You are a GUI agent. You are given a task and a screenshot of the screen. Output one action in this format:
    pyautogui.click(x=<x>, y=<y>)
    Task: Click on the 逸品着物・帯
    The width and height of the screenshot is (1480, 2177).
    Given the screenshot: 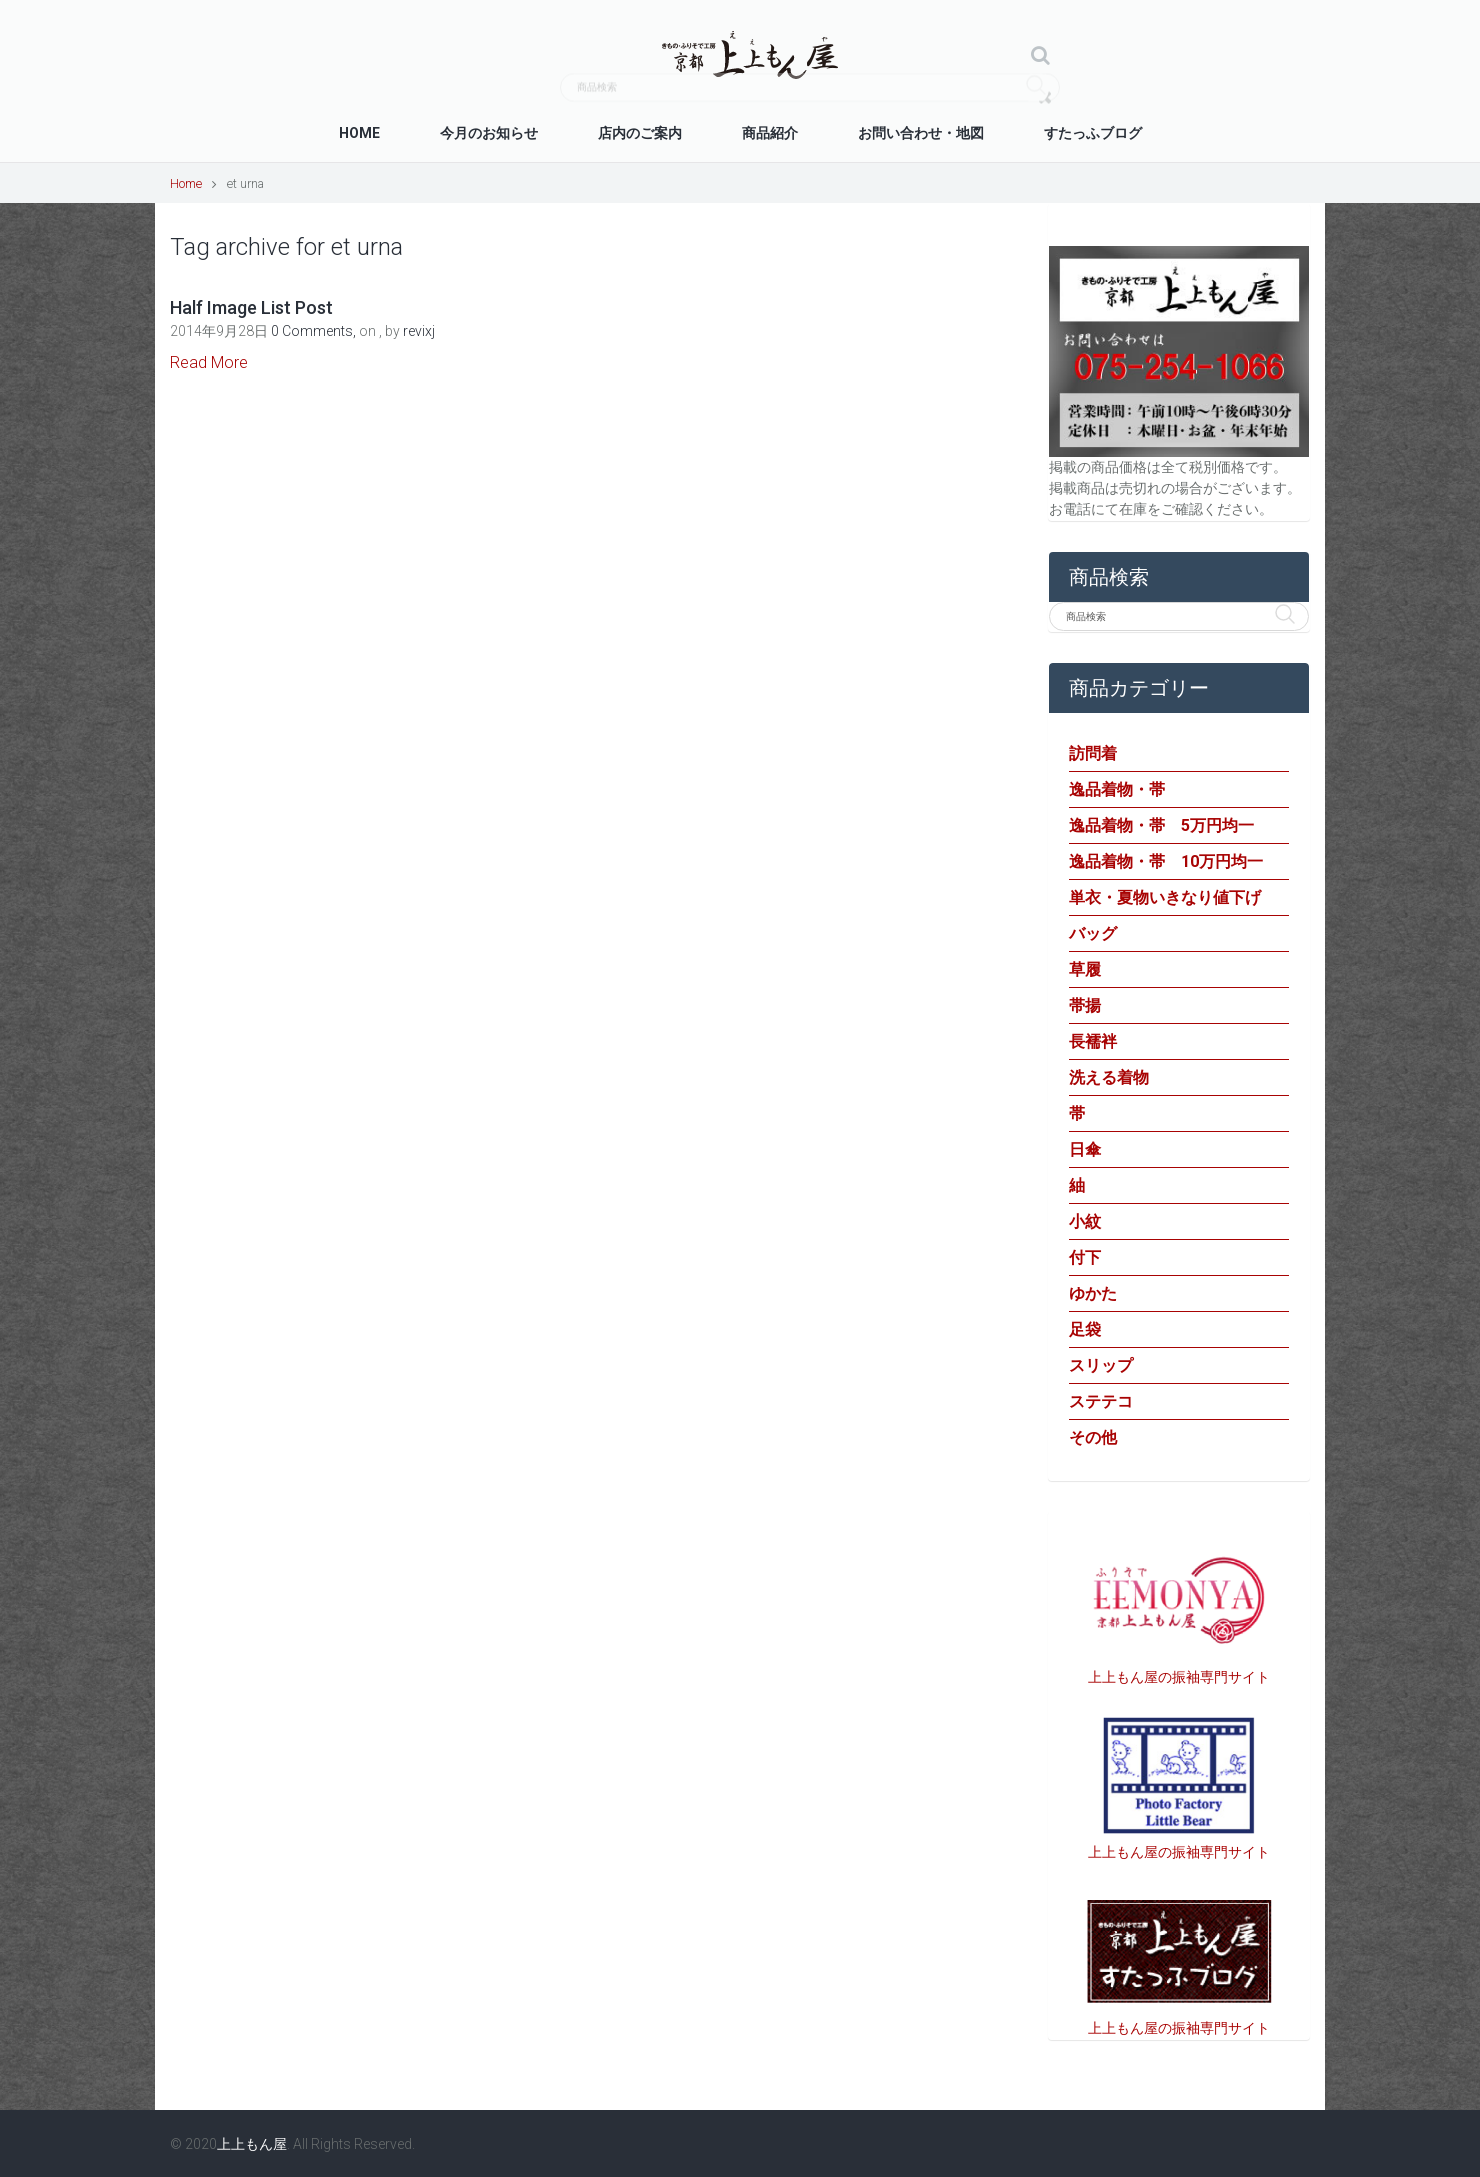 What is the action you would take?
    pyautogui.click(x=1117, y=789)
    